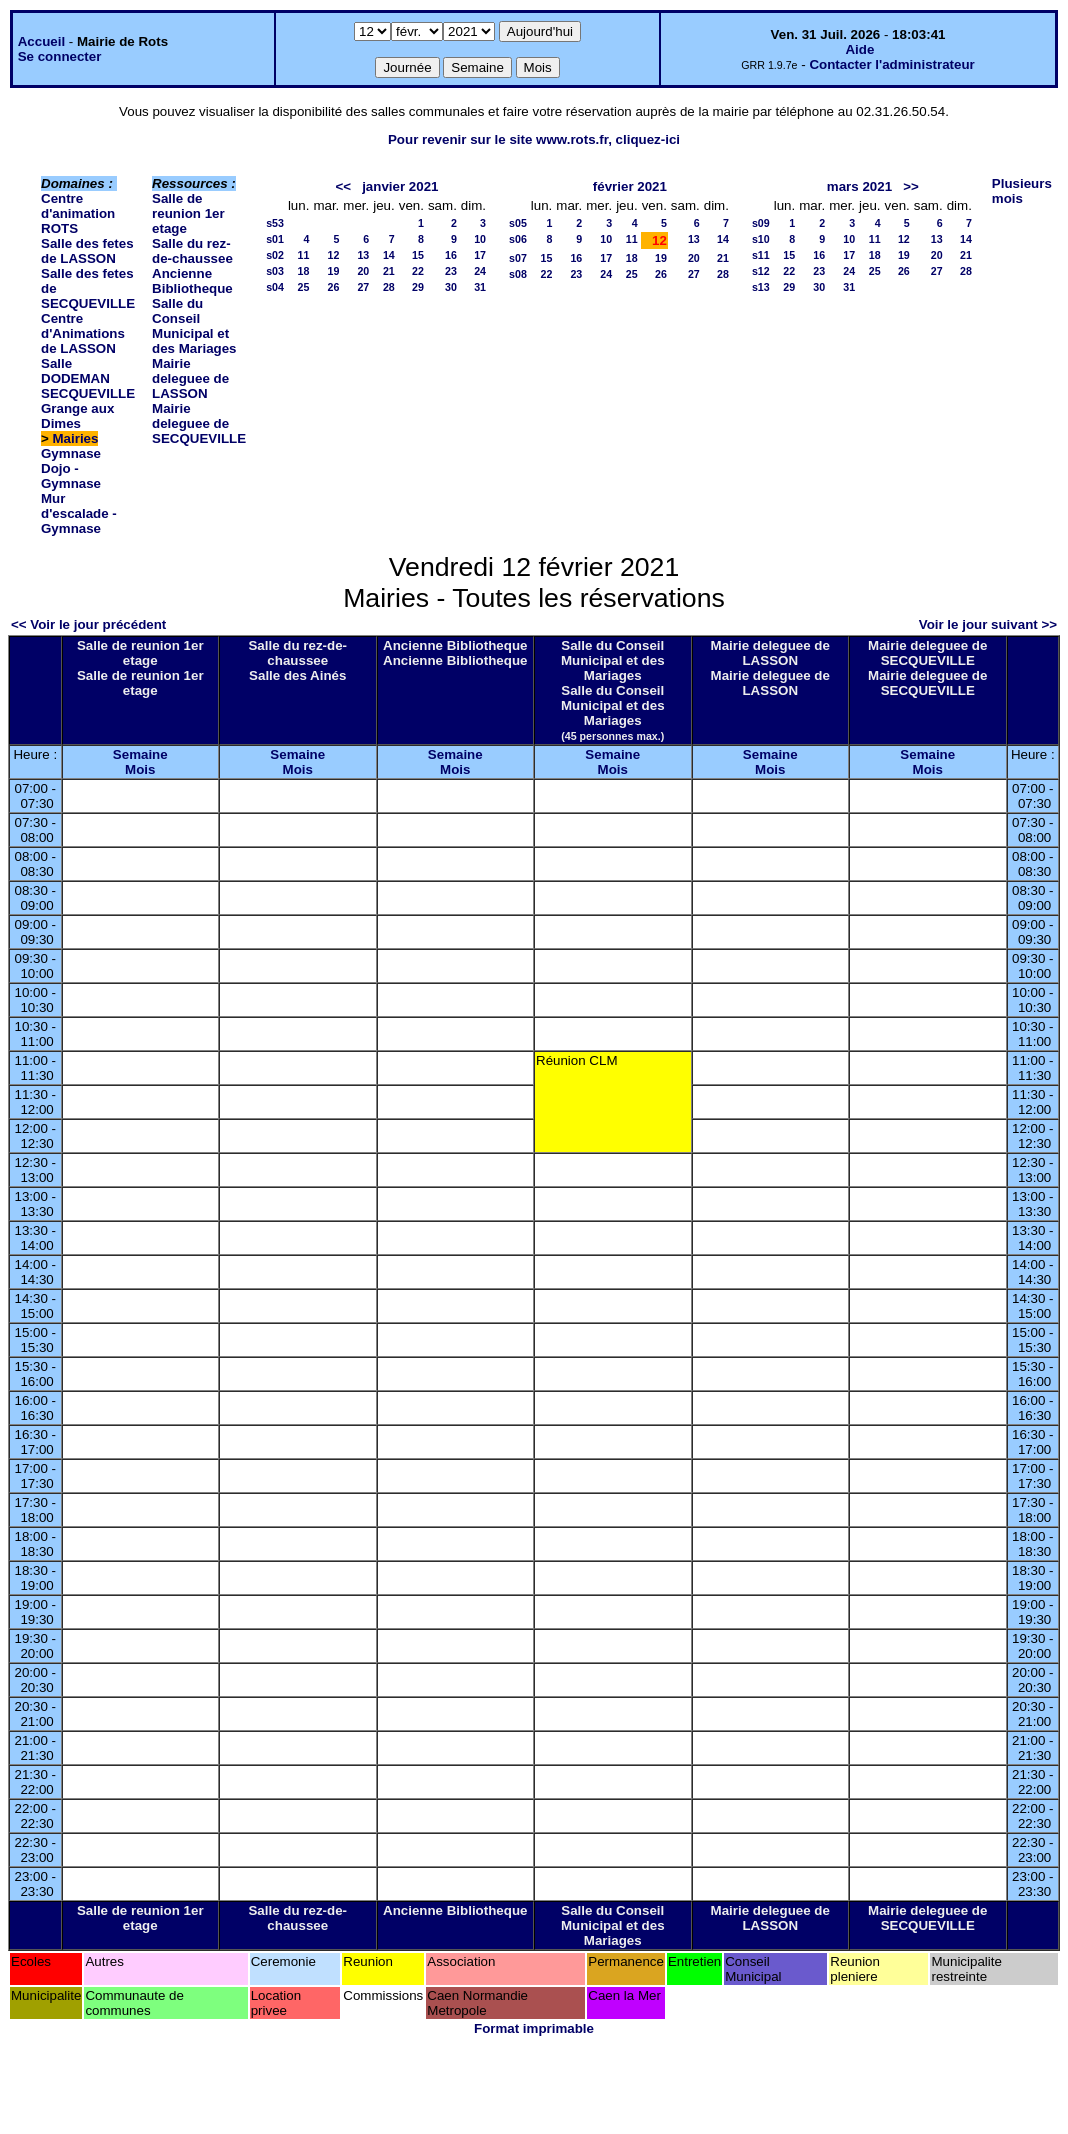 Image resolution: width=1068 pixels, height=2134 pixels. What do you see at coordinates (194, 326) in the screenshot?
I see `Salle du Conseil Municipal et des Mariages` at bounding box center [194, 326].